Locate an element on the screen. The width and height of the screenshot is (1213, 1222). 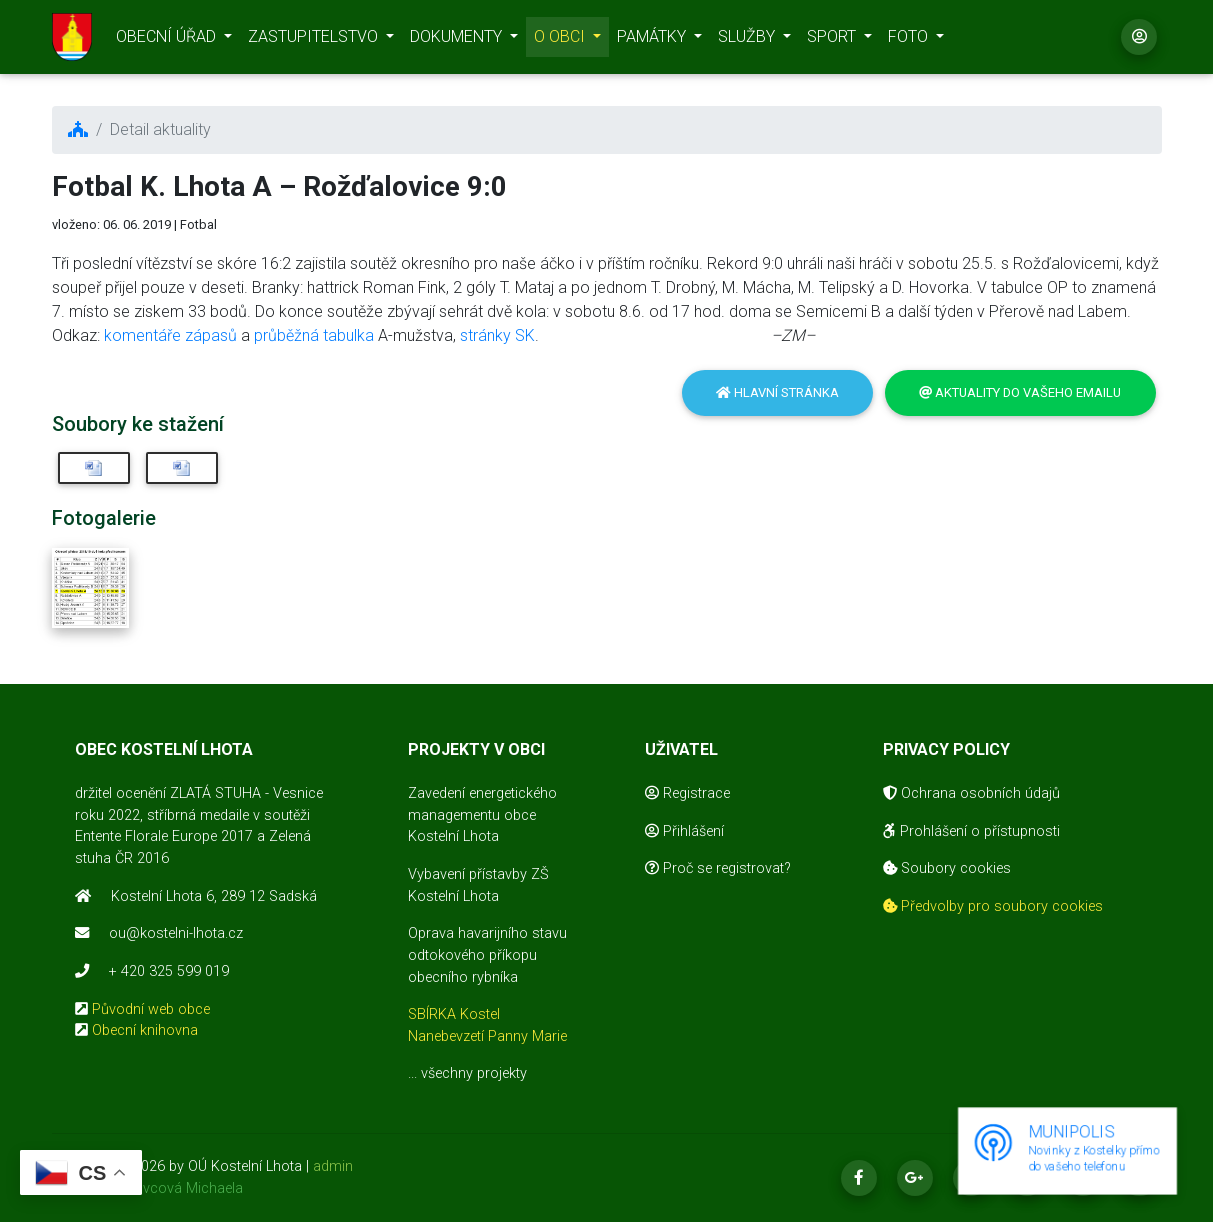
admin is located at coordinates (333, 1166).